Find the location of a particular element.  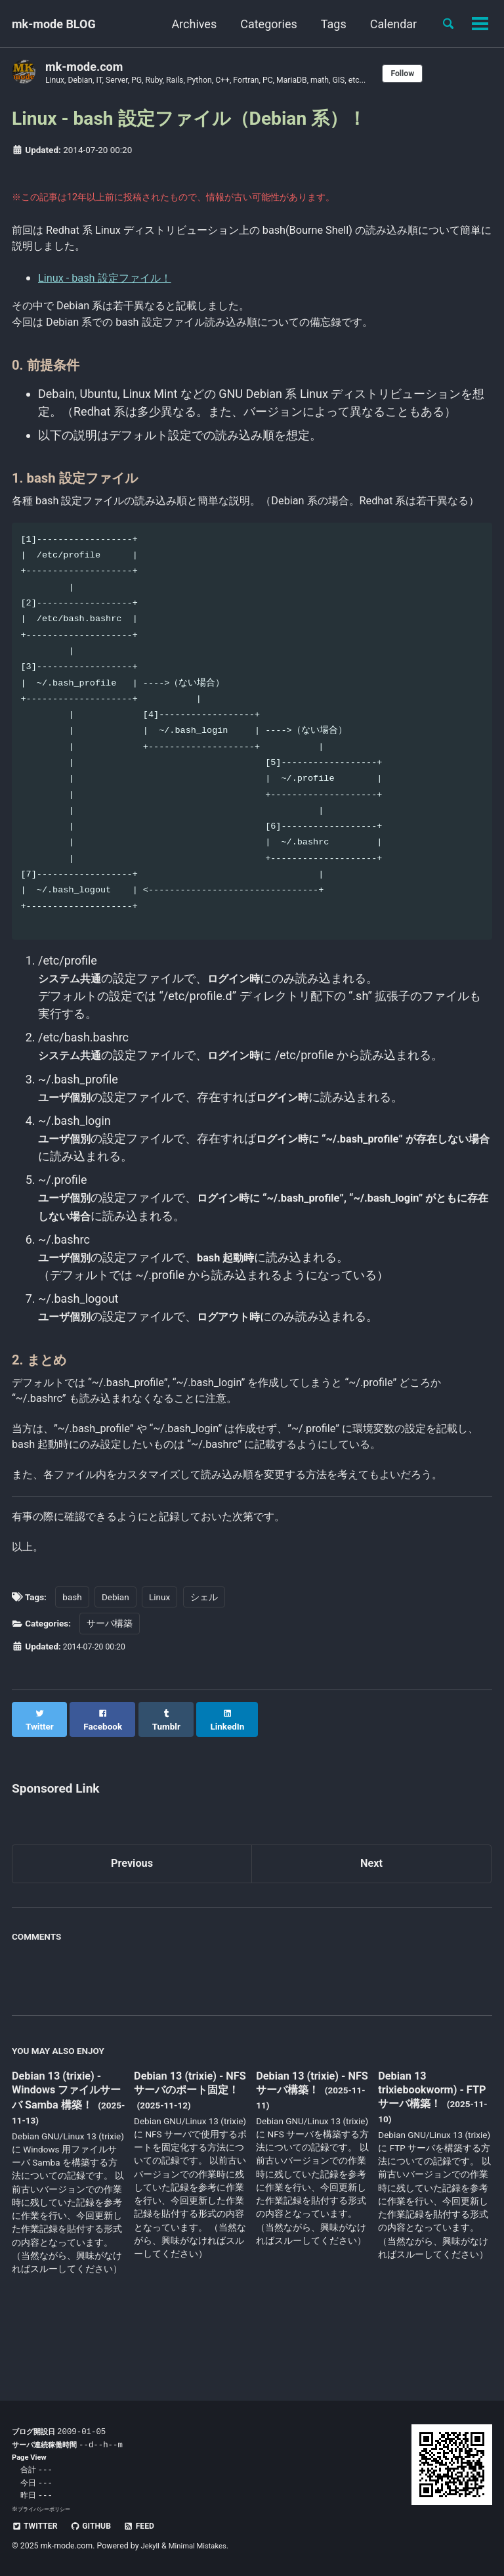

Tags is located at coordinates (328, 24).